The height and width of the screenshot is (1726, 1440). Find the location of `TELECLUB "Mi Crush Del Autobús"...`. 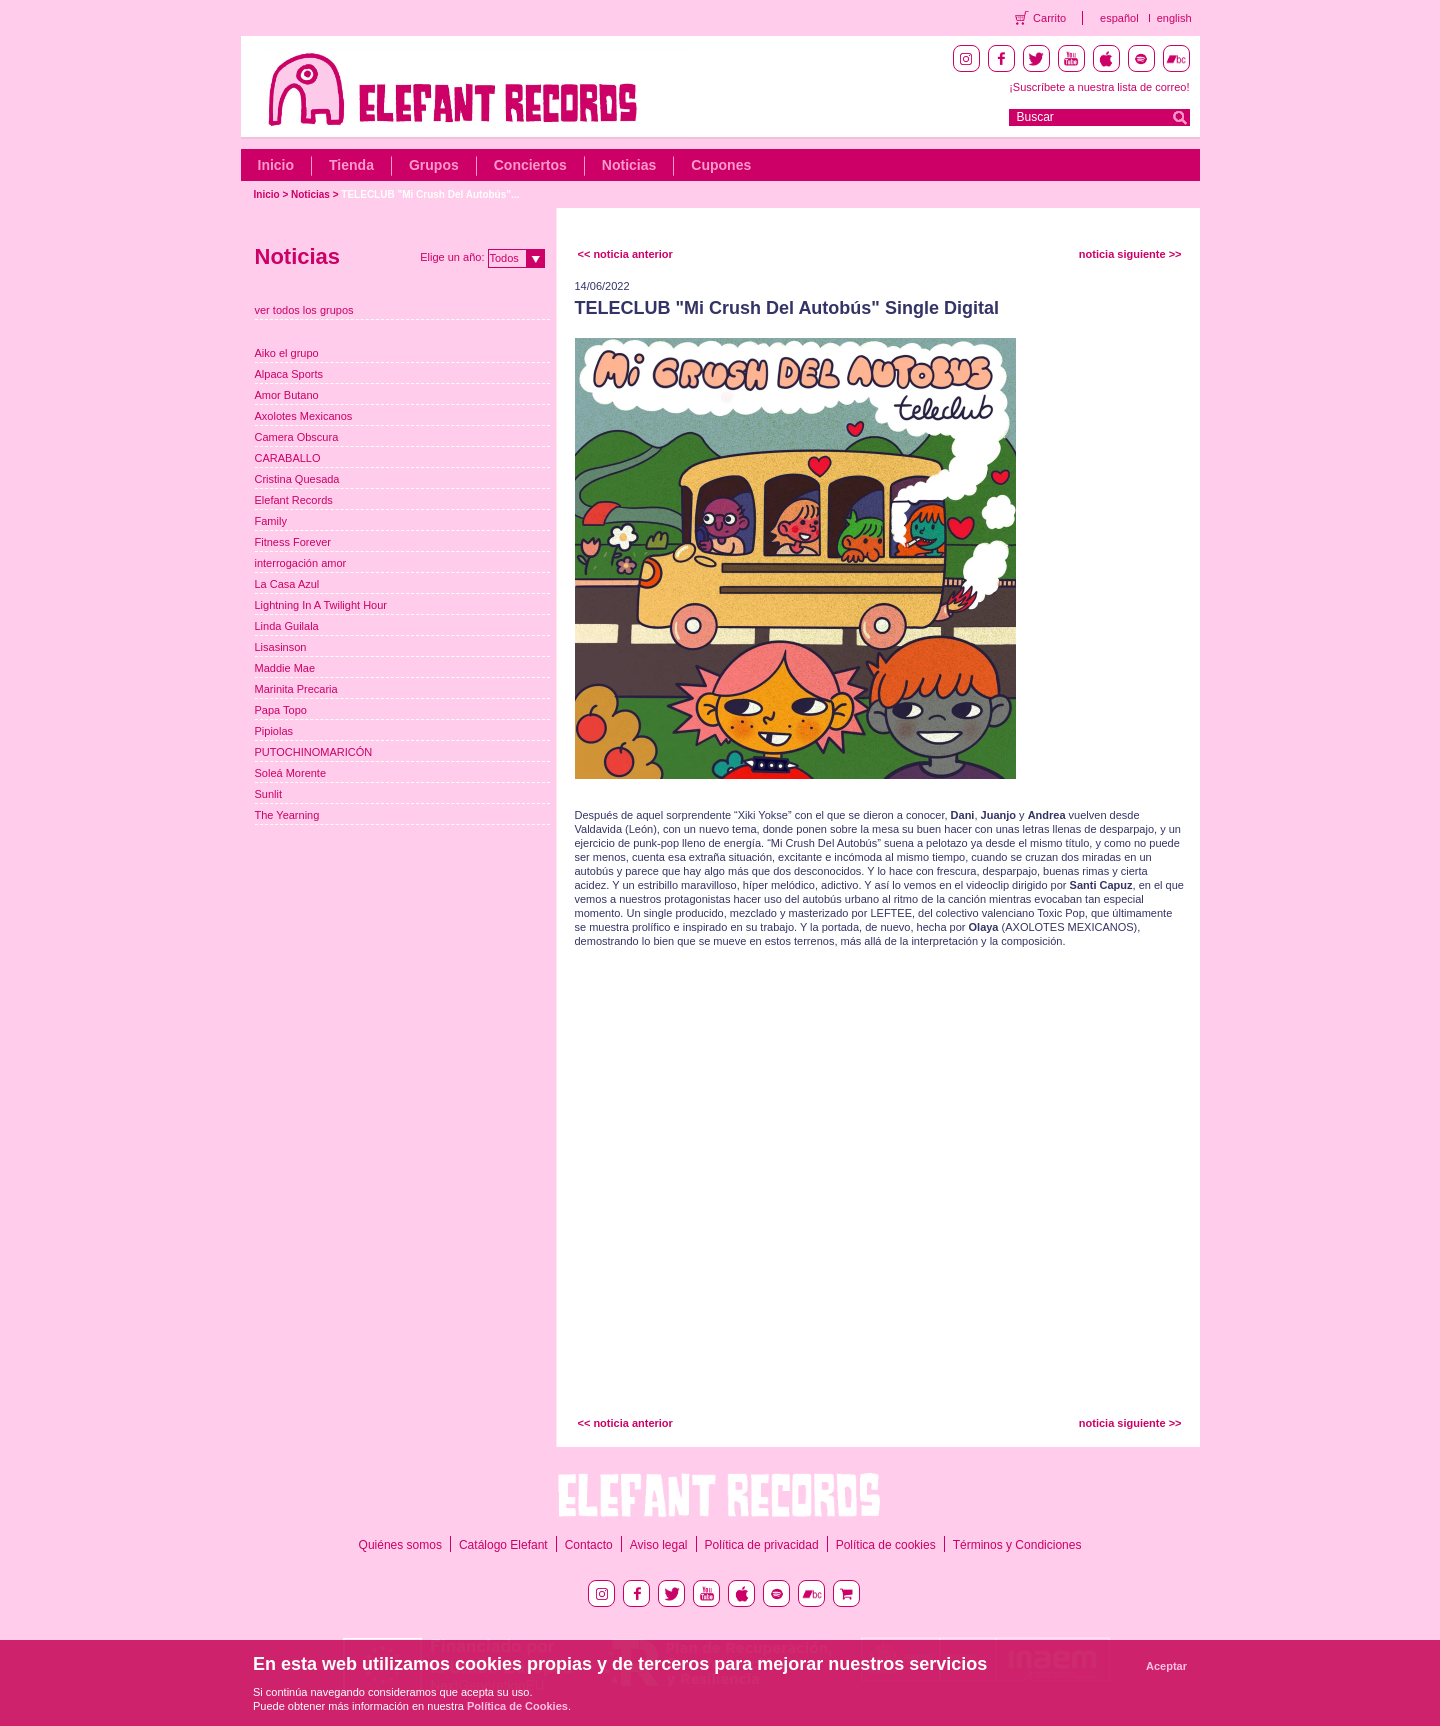

TELECLUB "Mi Crush Del Autobús"... is located at coordinates (430, 194).